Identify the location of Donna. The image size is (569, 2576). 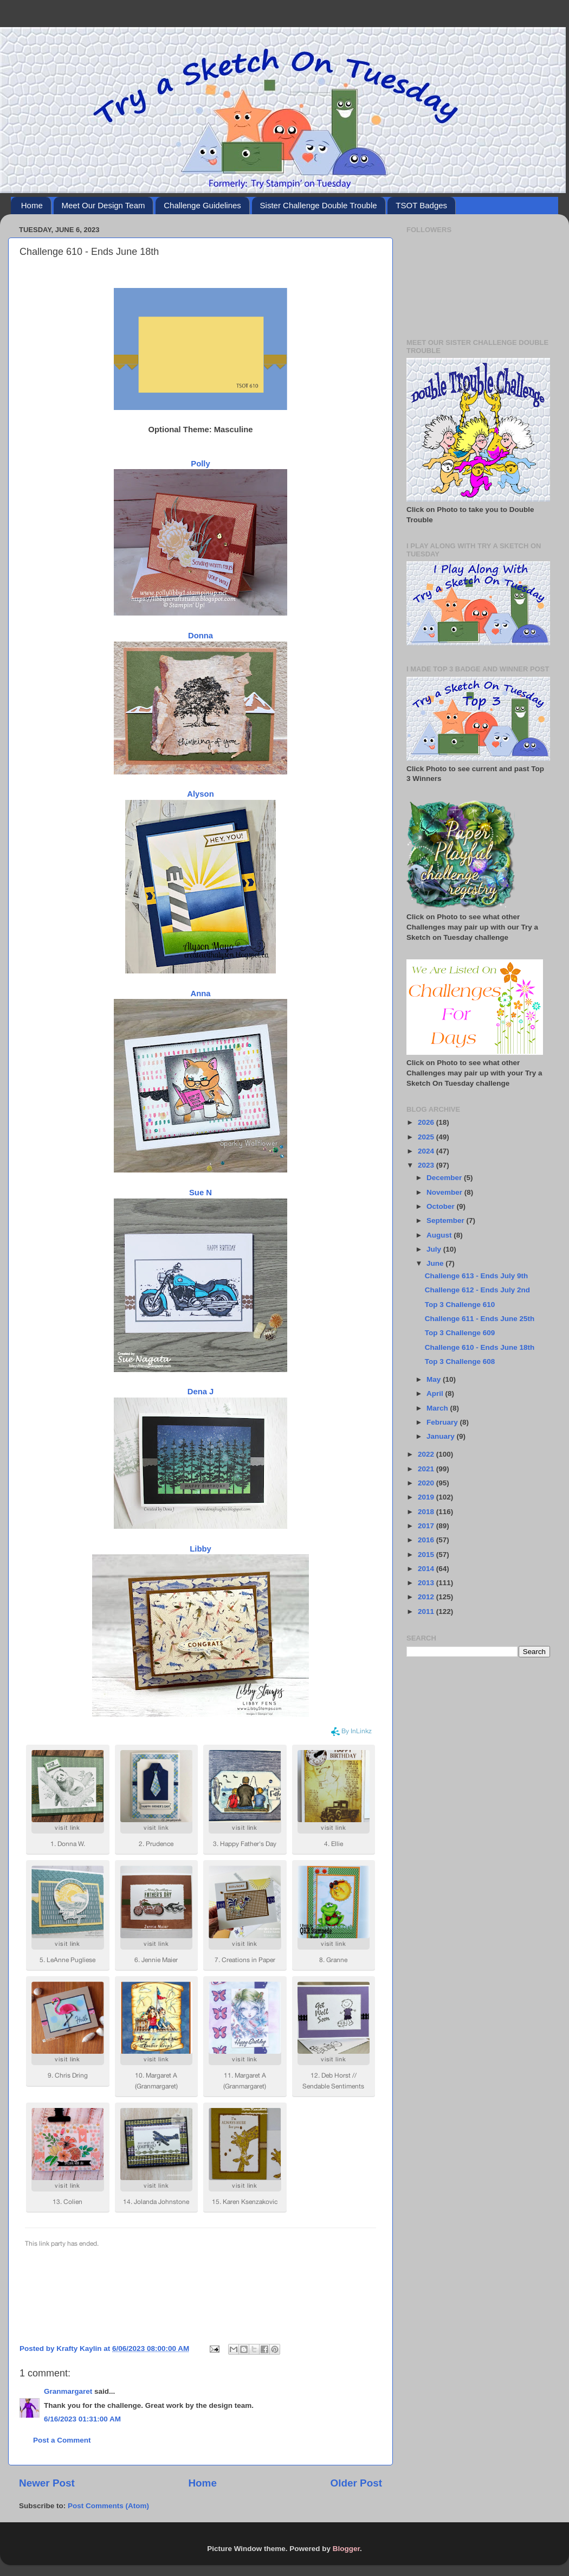
(200, 635).